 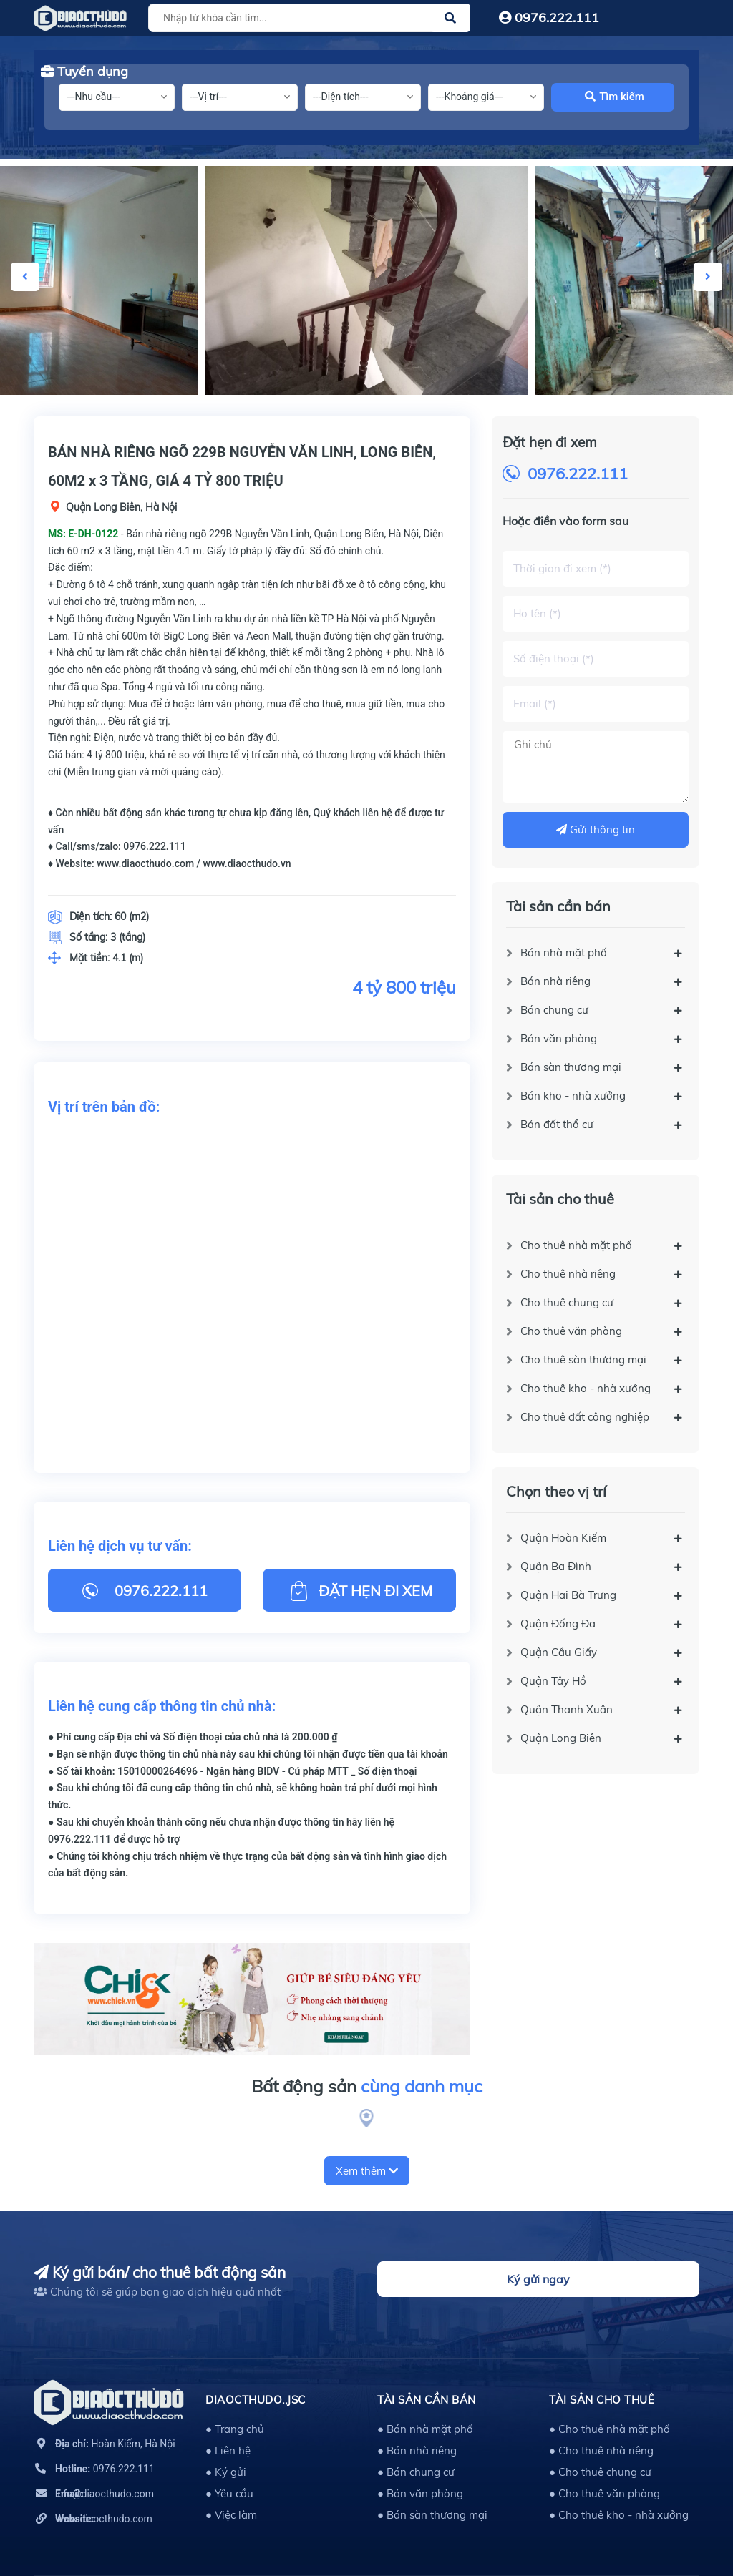 What do you see at coordinates (585, 1388) in the screenshot?
I see `Cho thuê kho - nhà xưởng` at bounding box center [585, 1388].